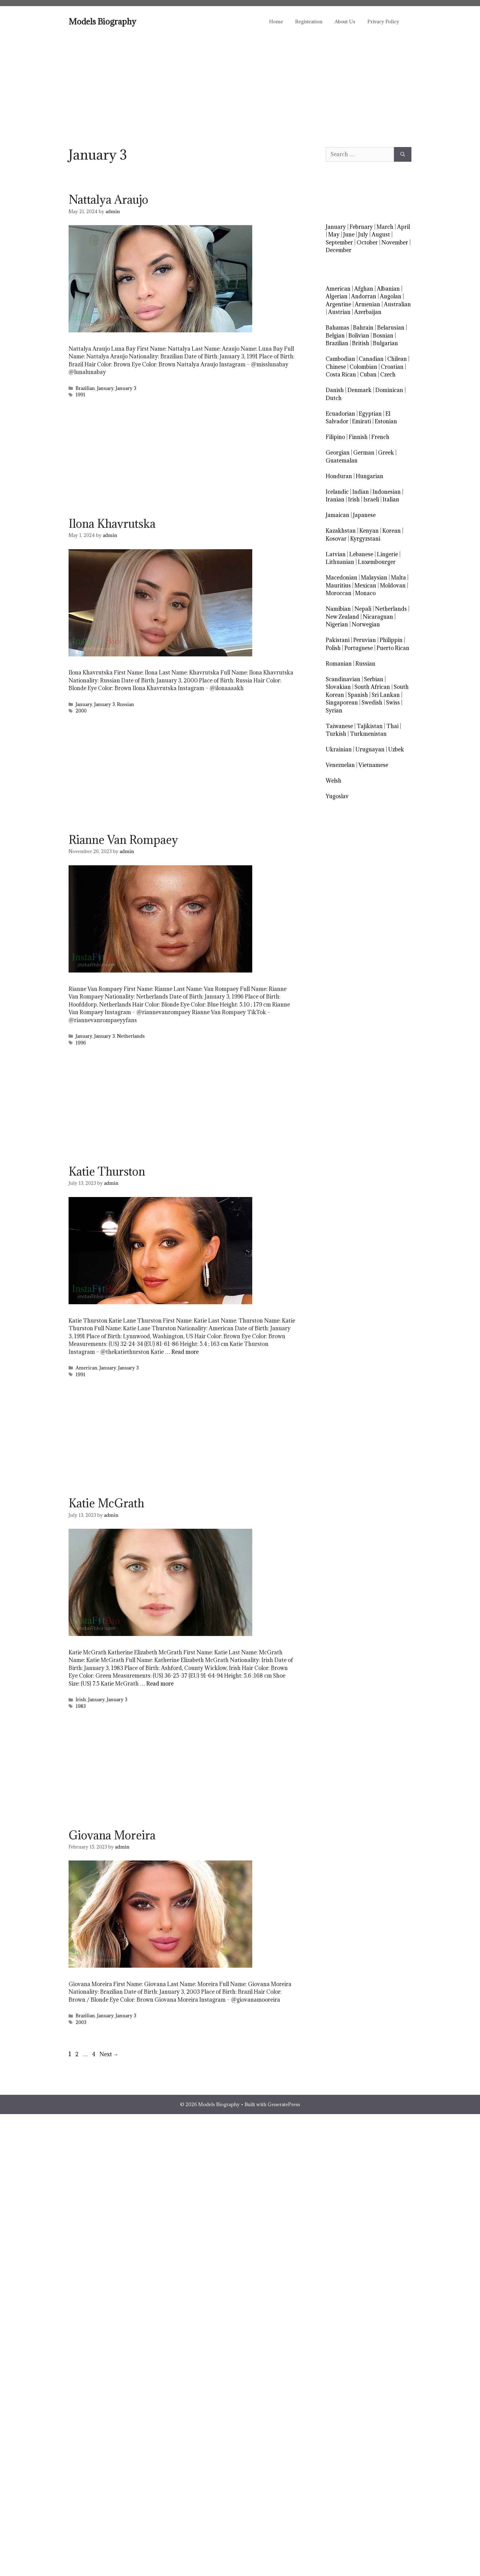  What do you see at coordinates (381, 234) in the screenshot?
I see `August` at bounding box center [381, 234].